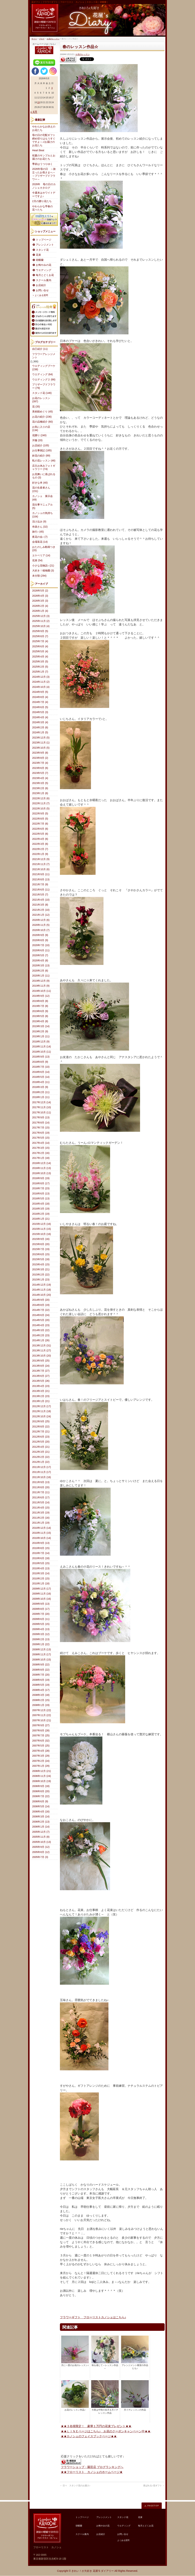 Image resolution: width=195 pixels, height=2576 pixels. What do you see at coordinates (40, 1578) in the screenshot?
I see `2010年2月 (15)` at bounding box center [40, 1578].